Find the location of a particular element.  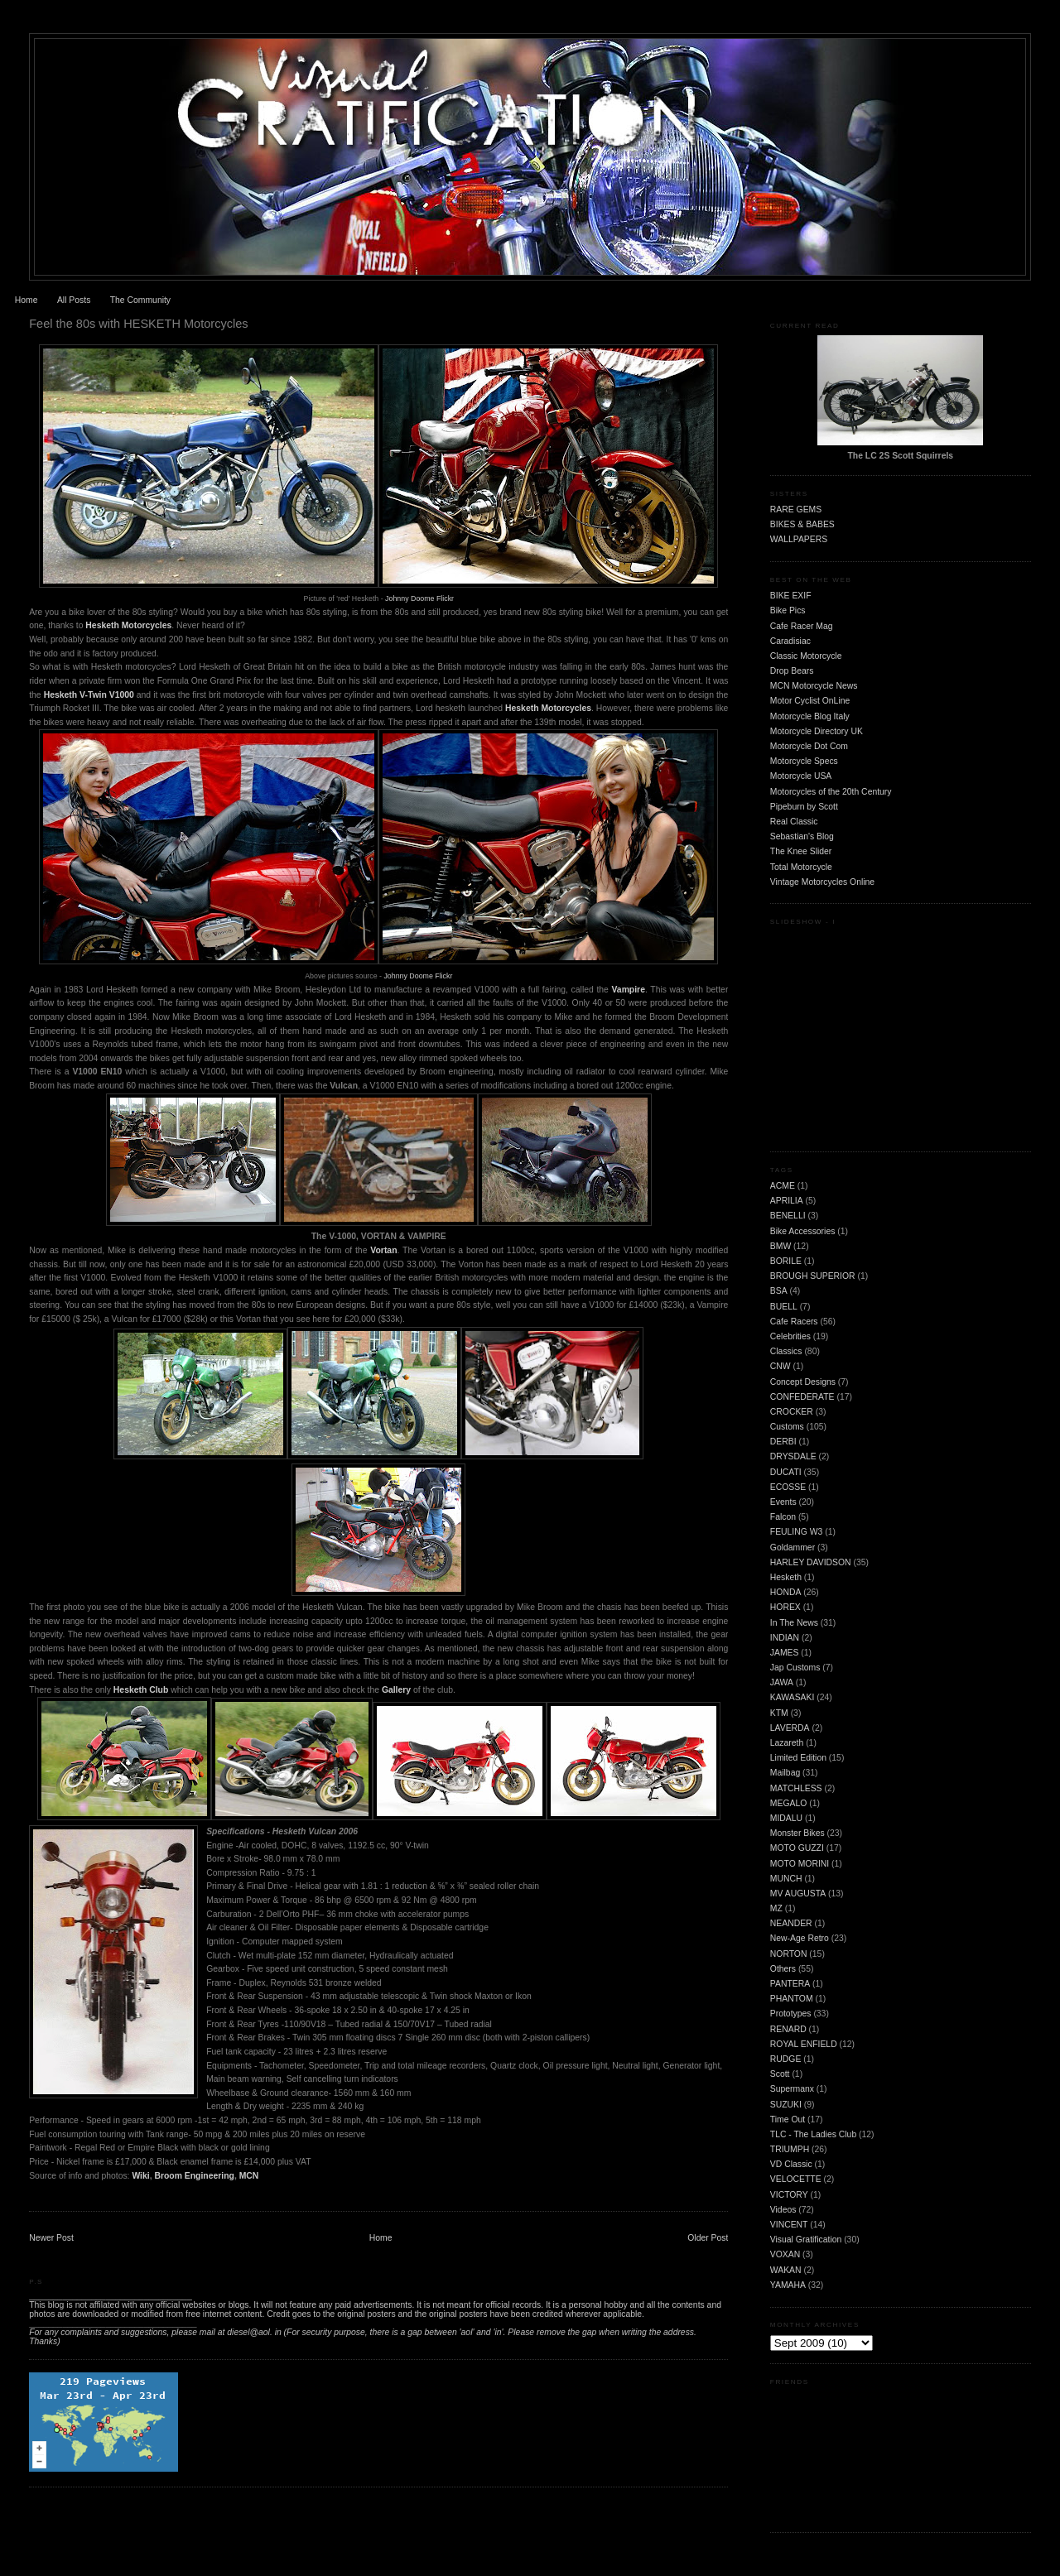

Caradisiac is located at coordinates (790, 641).